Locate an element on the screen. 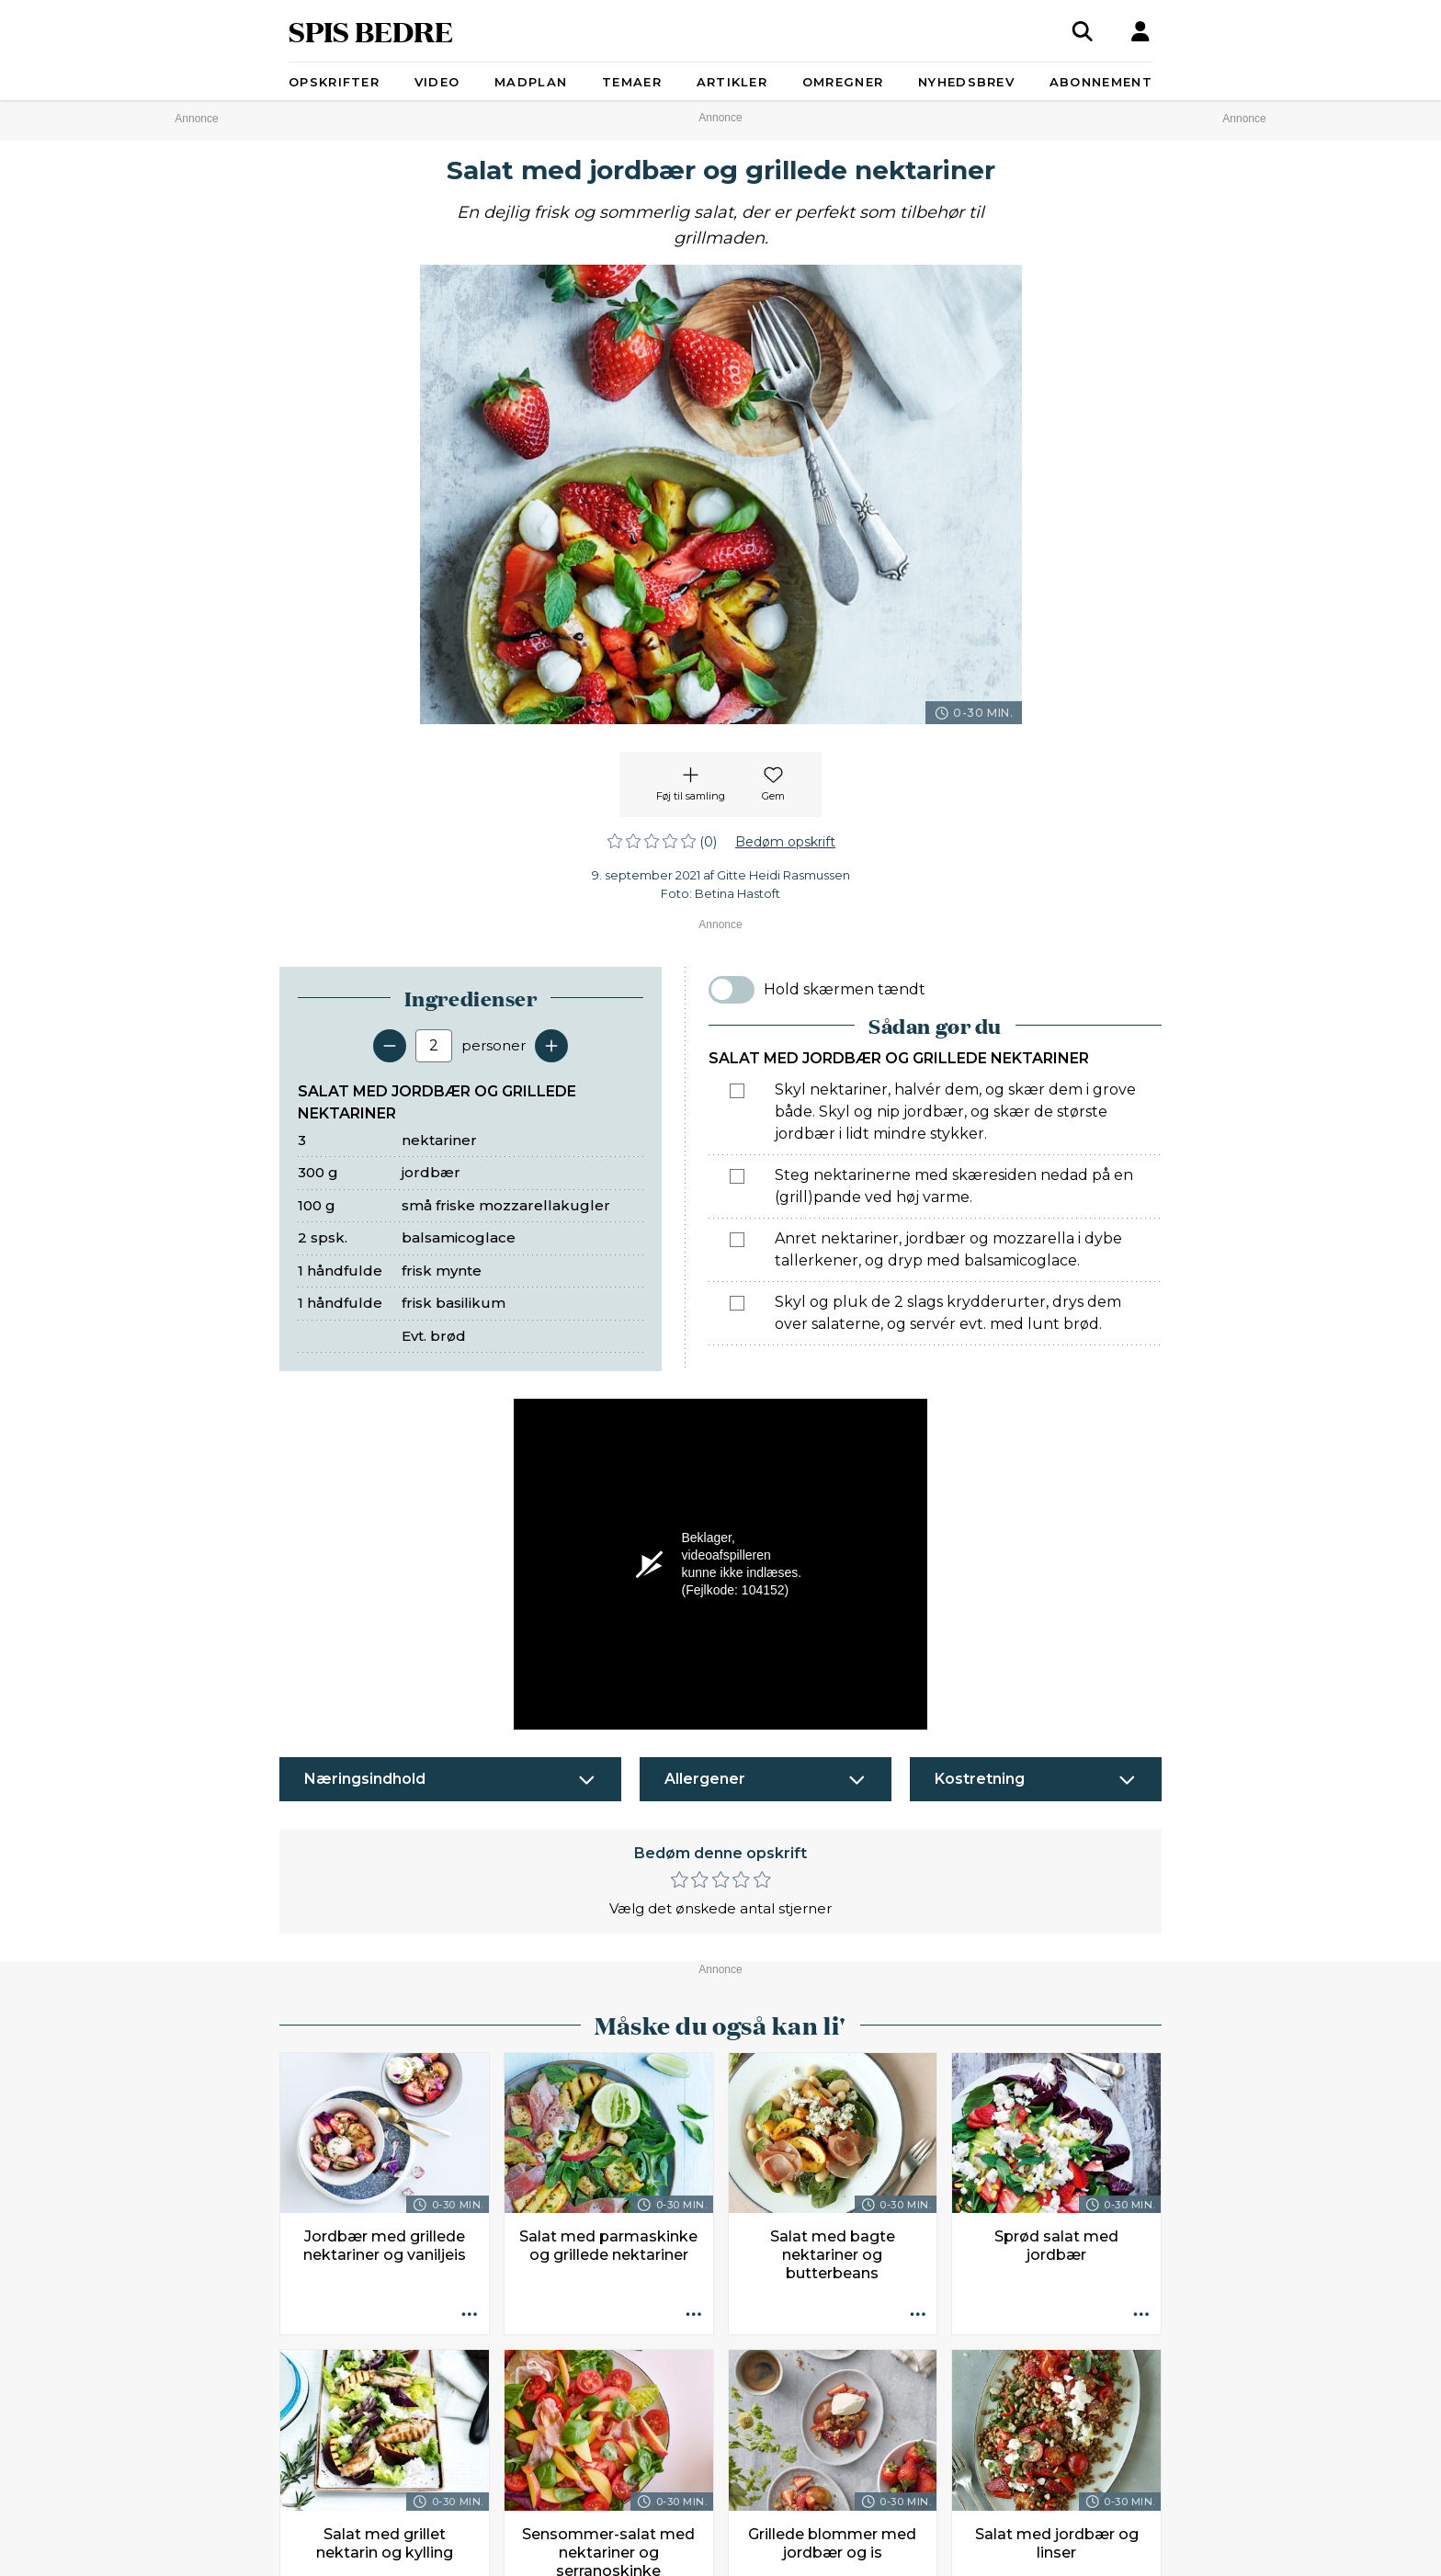 This screenshot has width=1441, height=2576. [Marker som fuldført: Steg nektarinerne med skæresiden nedad på en (grill)pande ved høj varme.] is located at coordinates (737, 1176).